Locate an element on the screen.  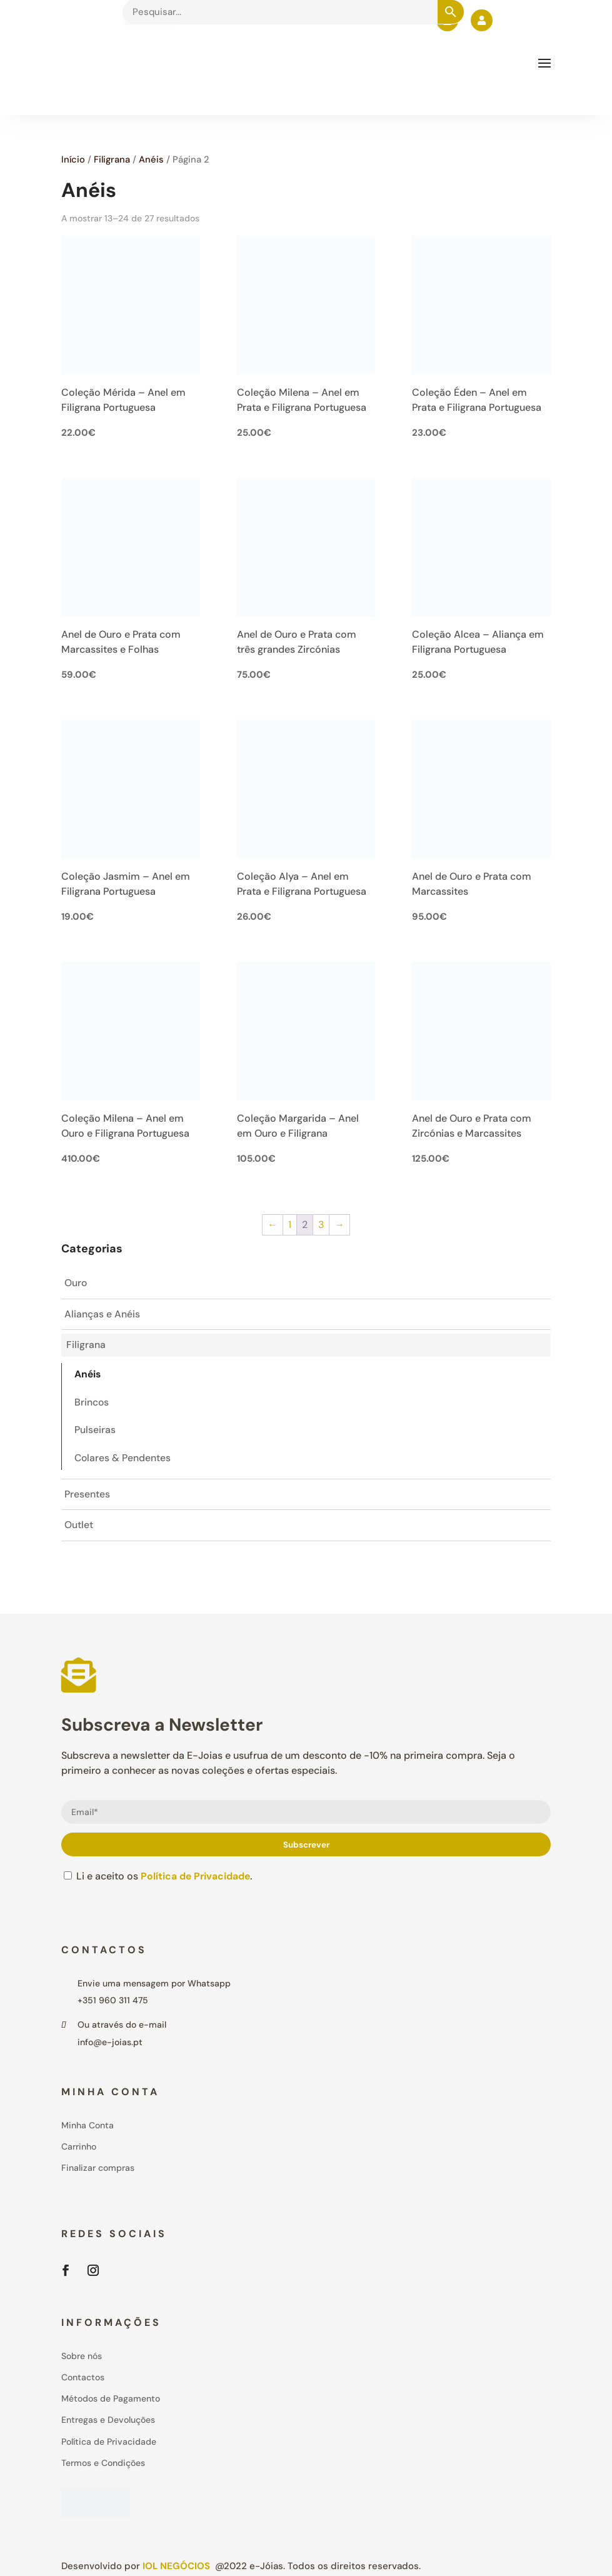
Presentes is located at coordinates (87, 1496).